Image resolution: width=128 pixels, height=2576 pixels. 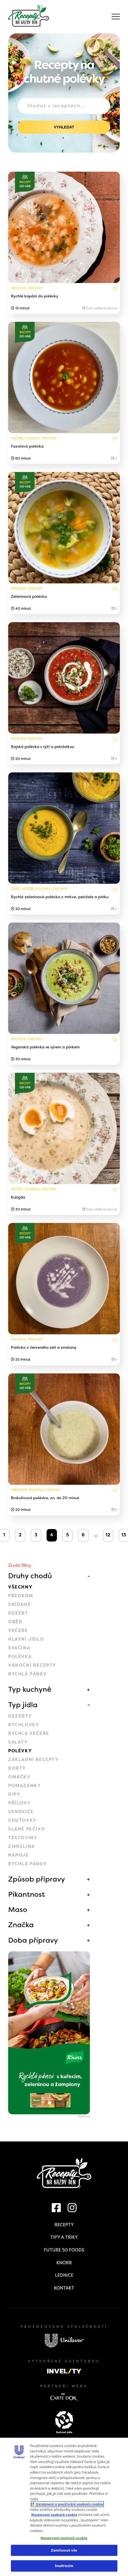 I want to click on Pikantnost, so click(x=26, y=1894).